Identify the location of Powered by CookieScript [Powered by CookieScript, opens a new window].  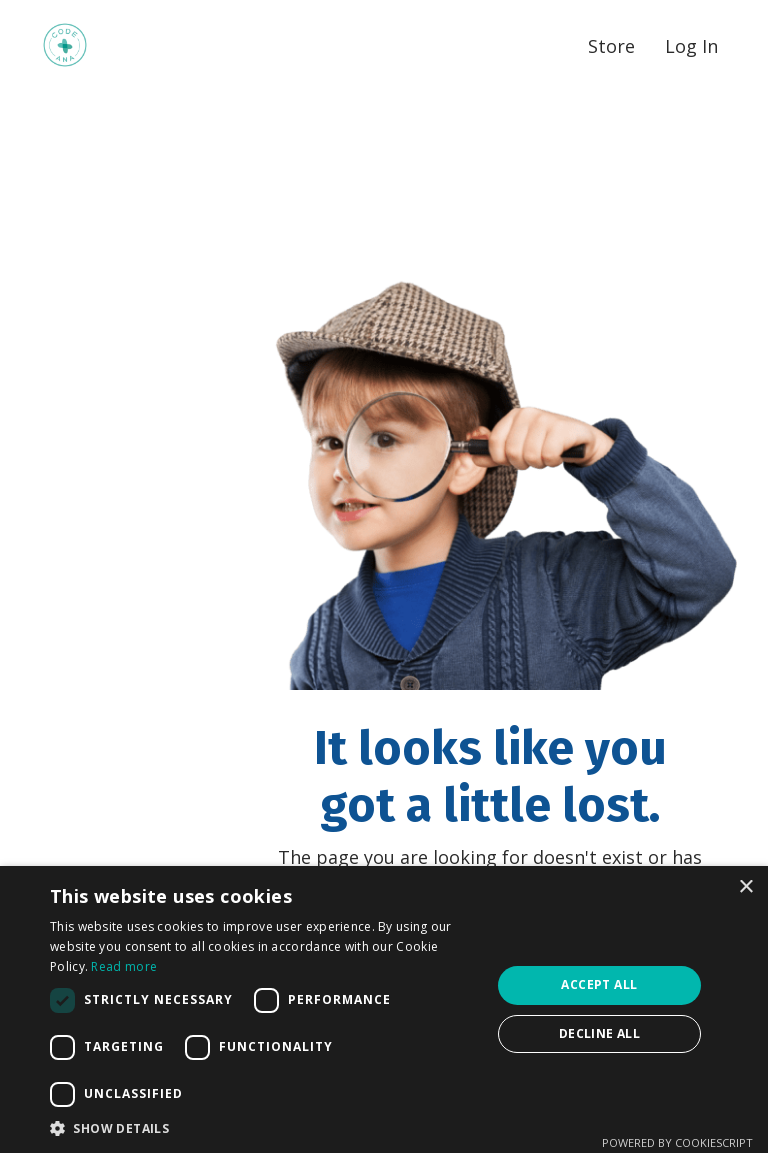
(677, 1142).